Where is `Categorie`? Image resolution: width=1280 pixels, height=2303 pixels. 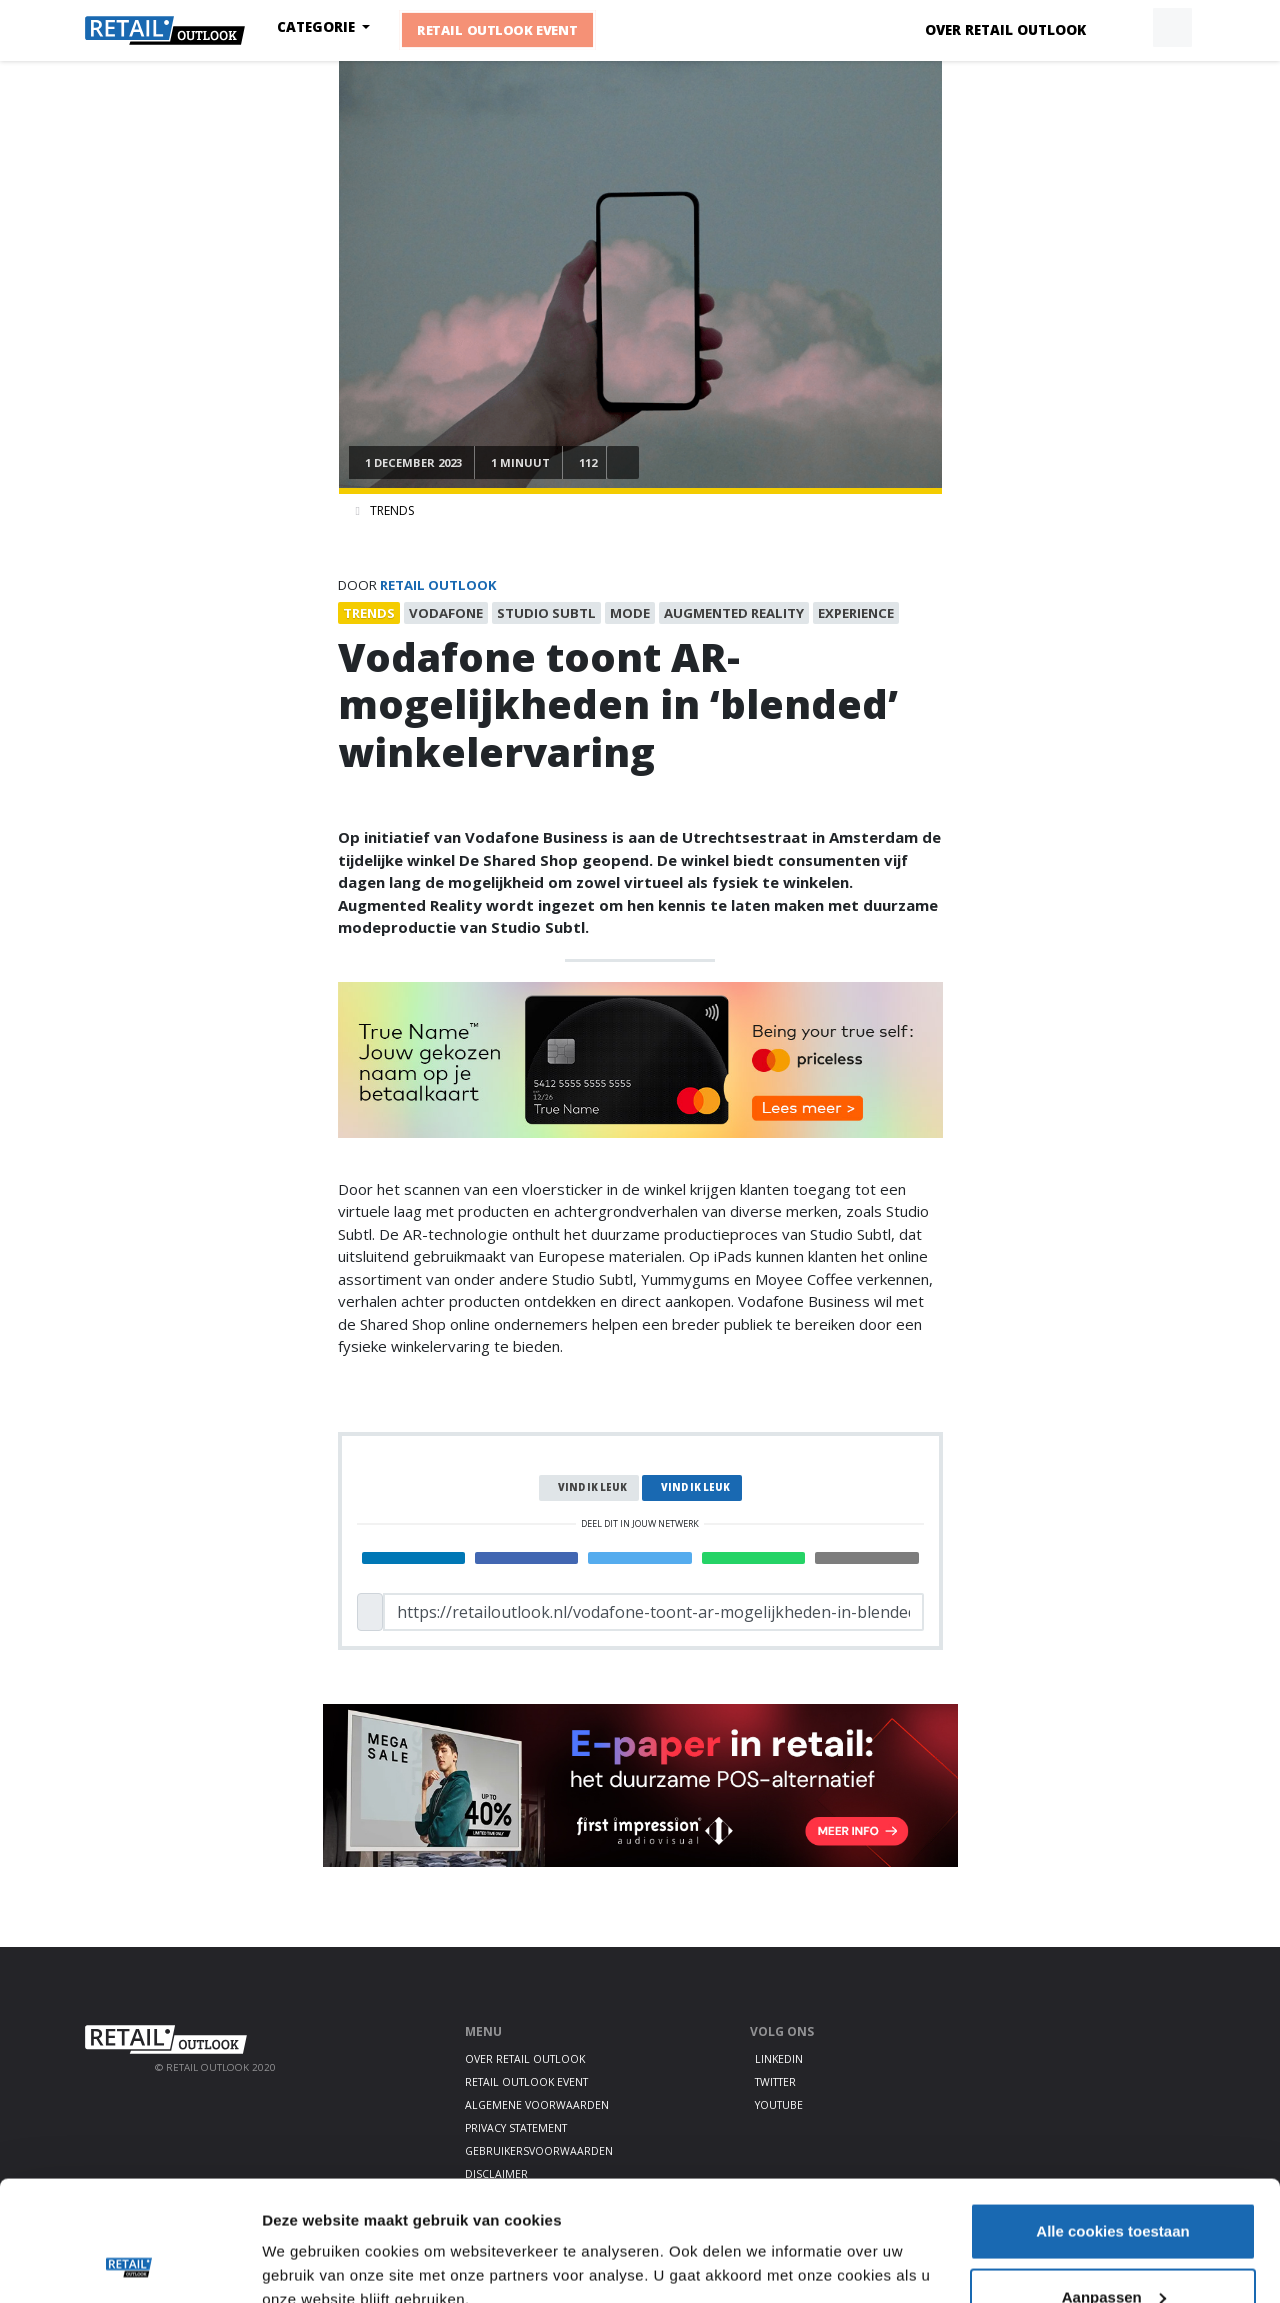 Categorie is located at coordinates (318, 27).